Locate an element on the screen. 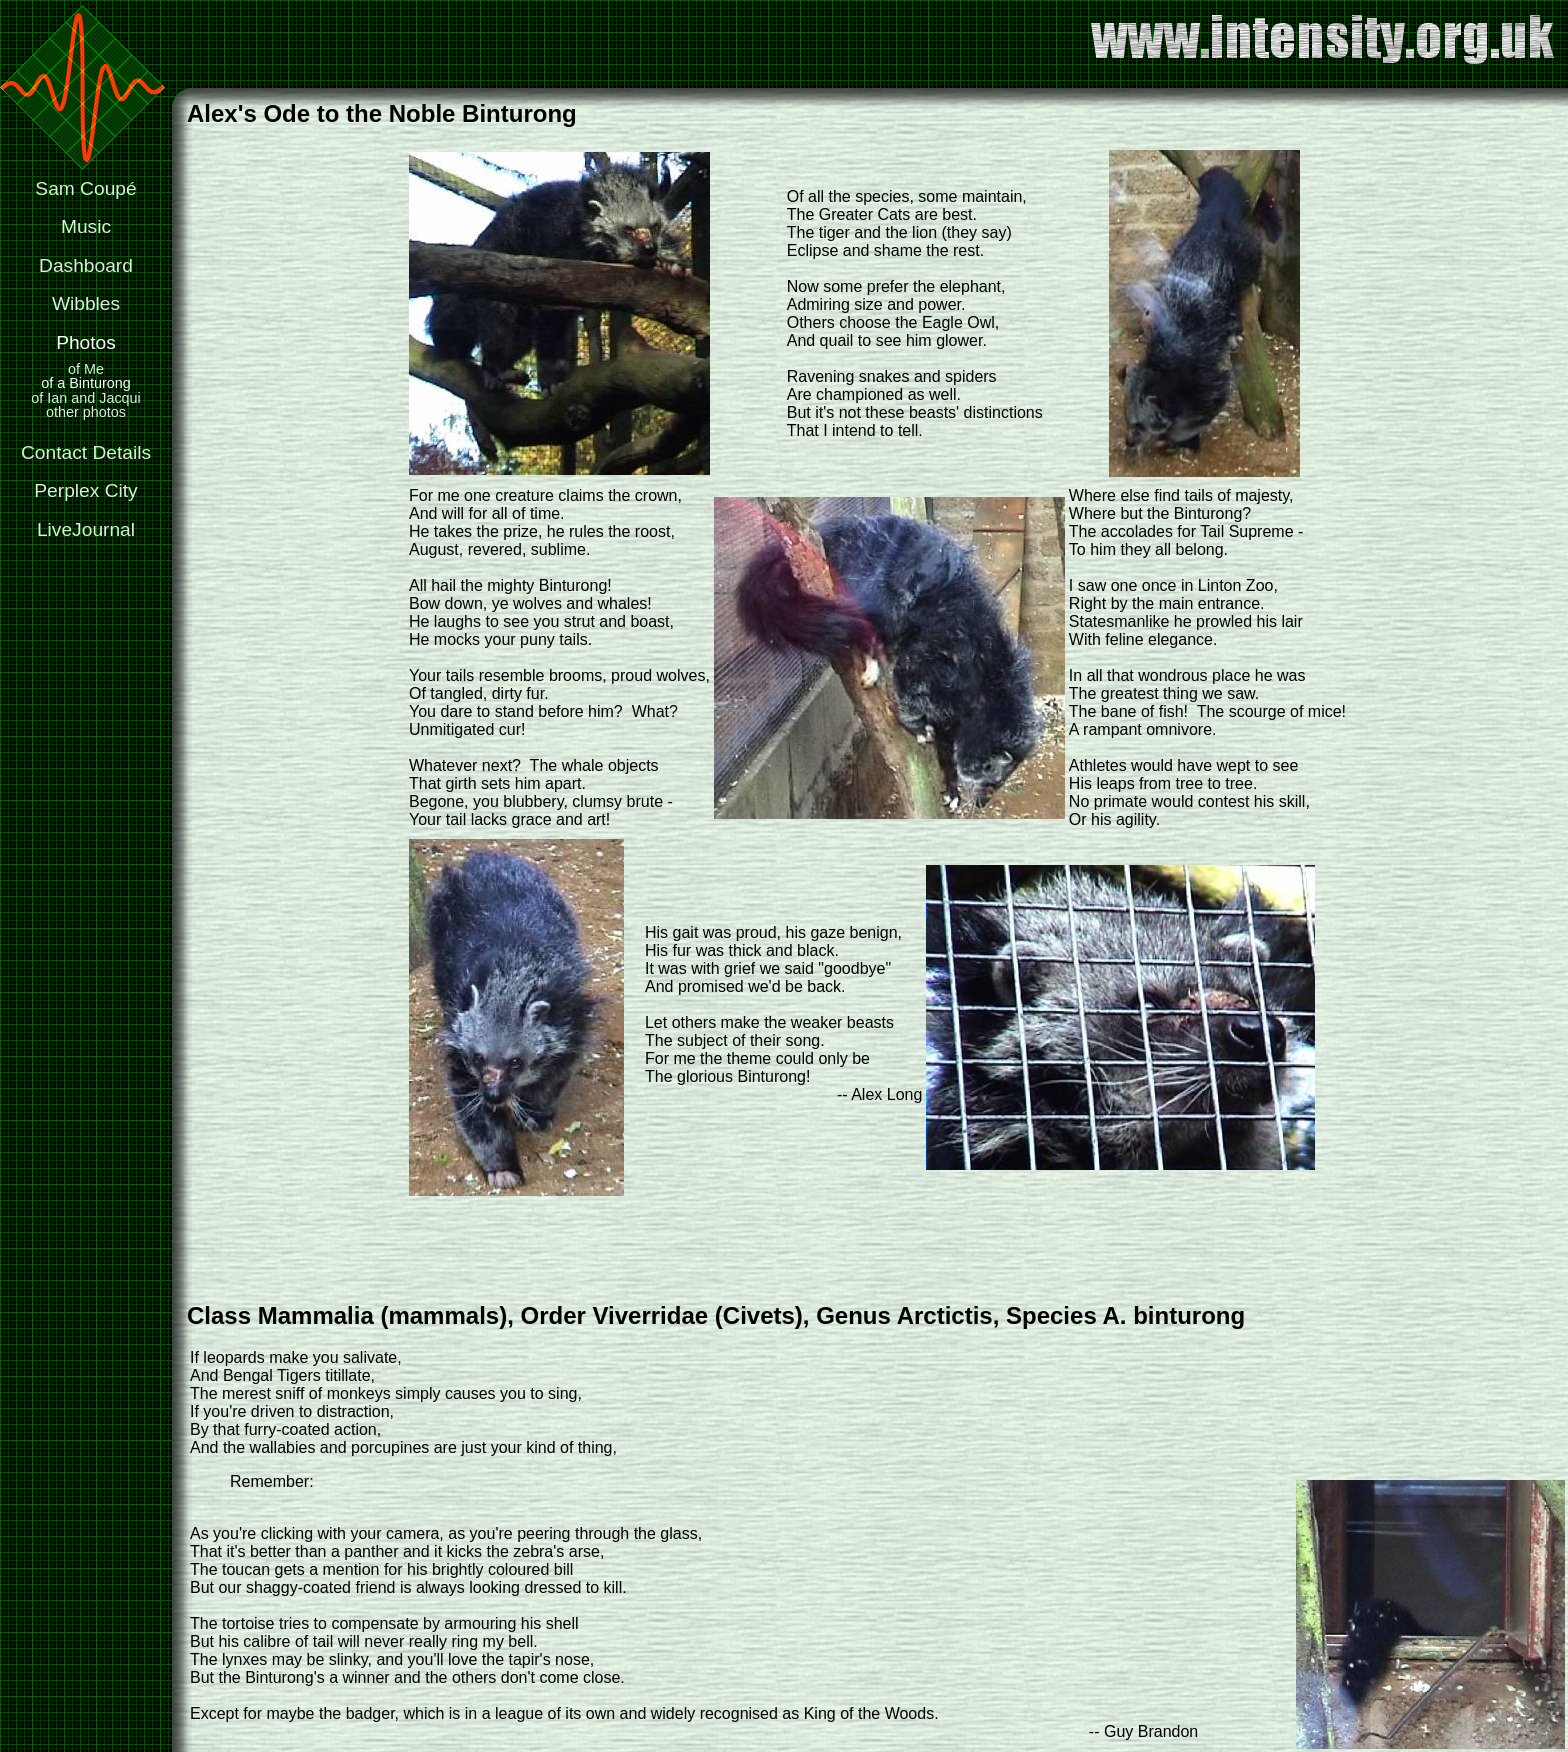 The height and width of the screenshot is (1752, 1568). Music is located at coordinates (86, 226).